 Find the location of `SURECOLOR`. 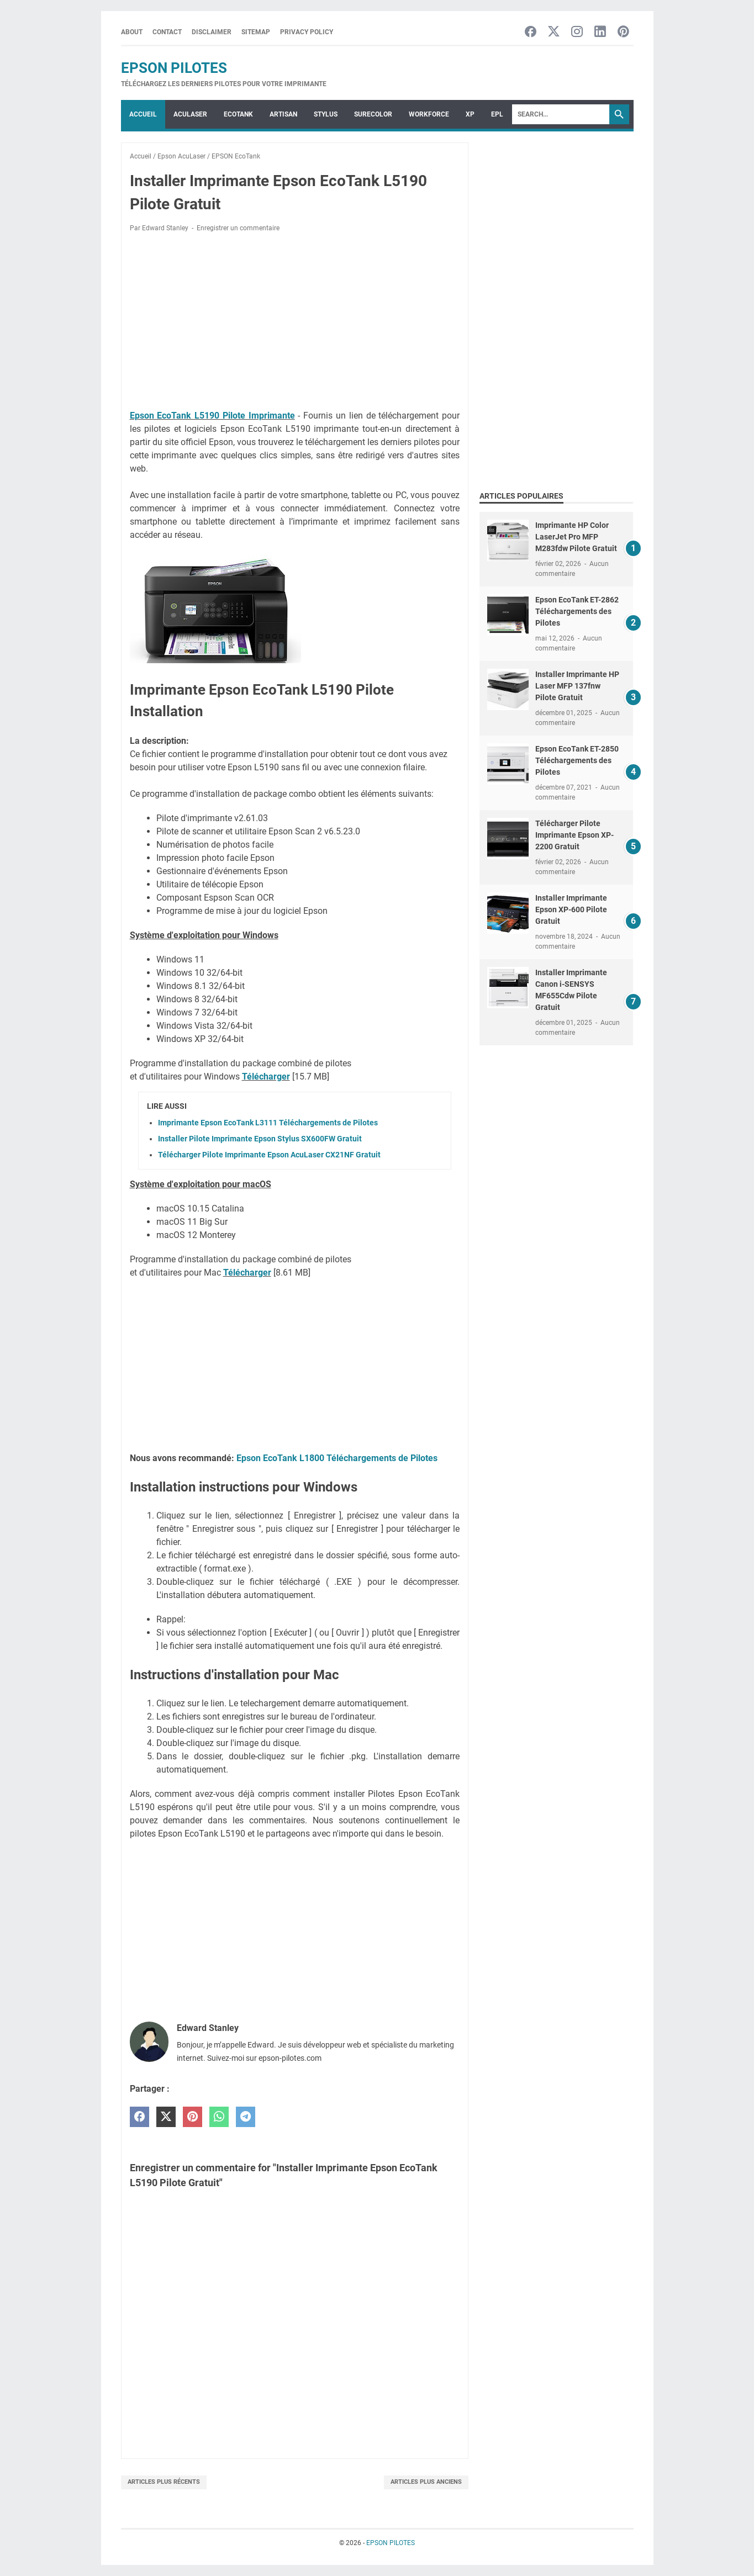

SURECOLOR is located at coordinates (373, 114).